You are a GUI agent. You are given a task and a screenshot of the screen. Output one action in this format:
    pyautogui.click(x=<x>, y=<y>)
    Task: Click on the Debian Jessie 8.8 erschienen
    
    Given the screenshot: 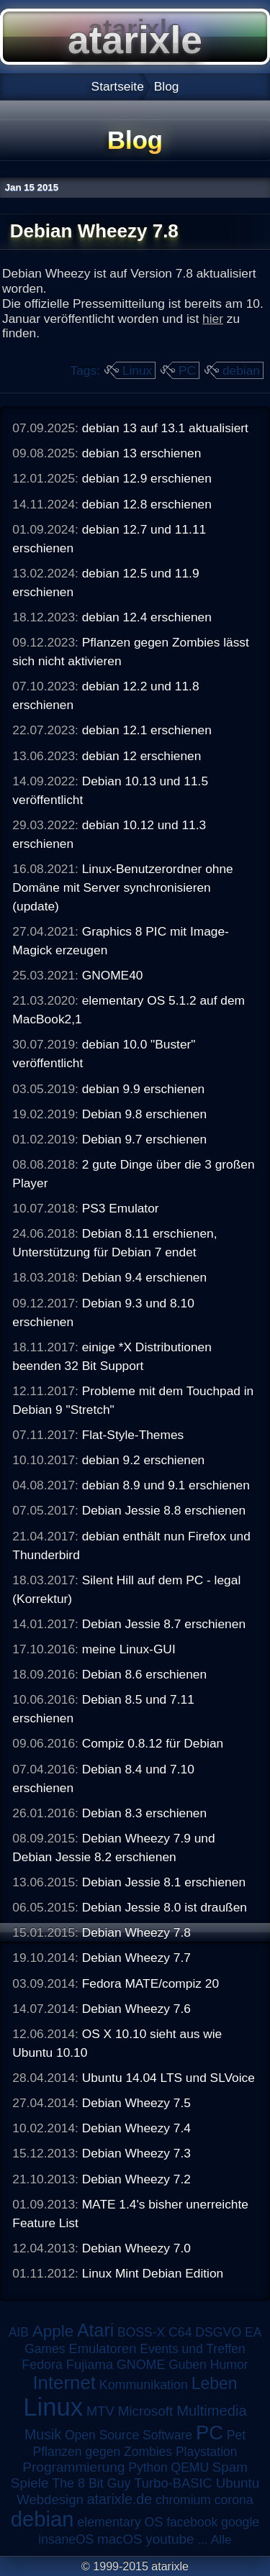 What is the action you would take?
    pyautogui.click(x=164, y=1510)
    